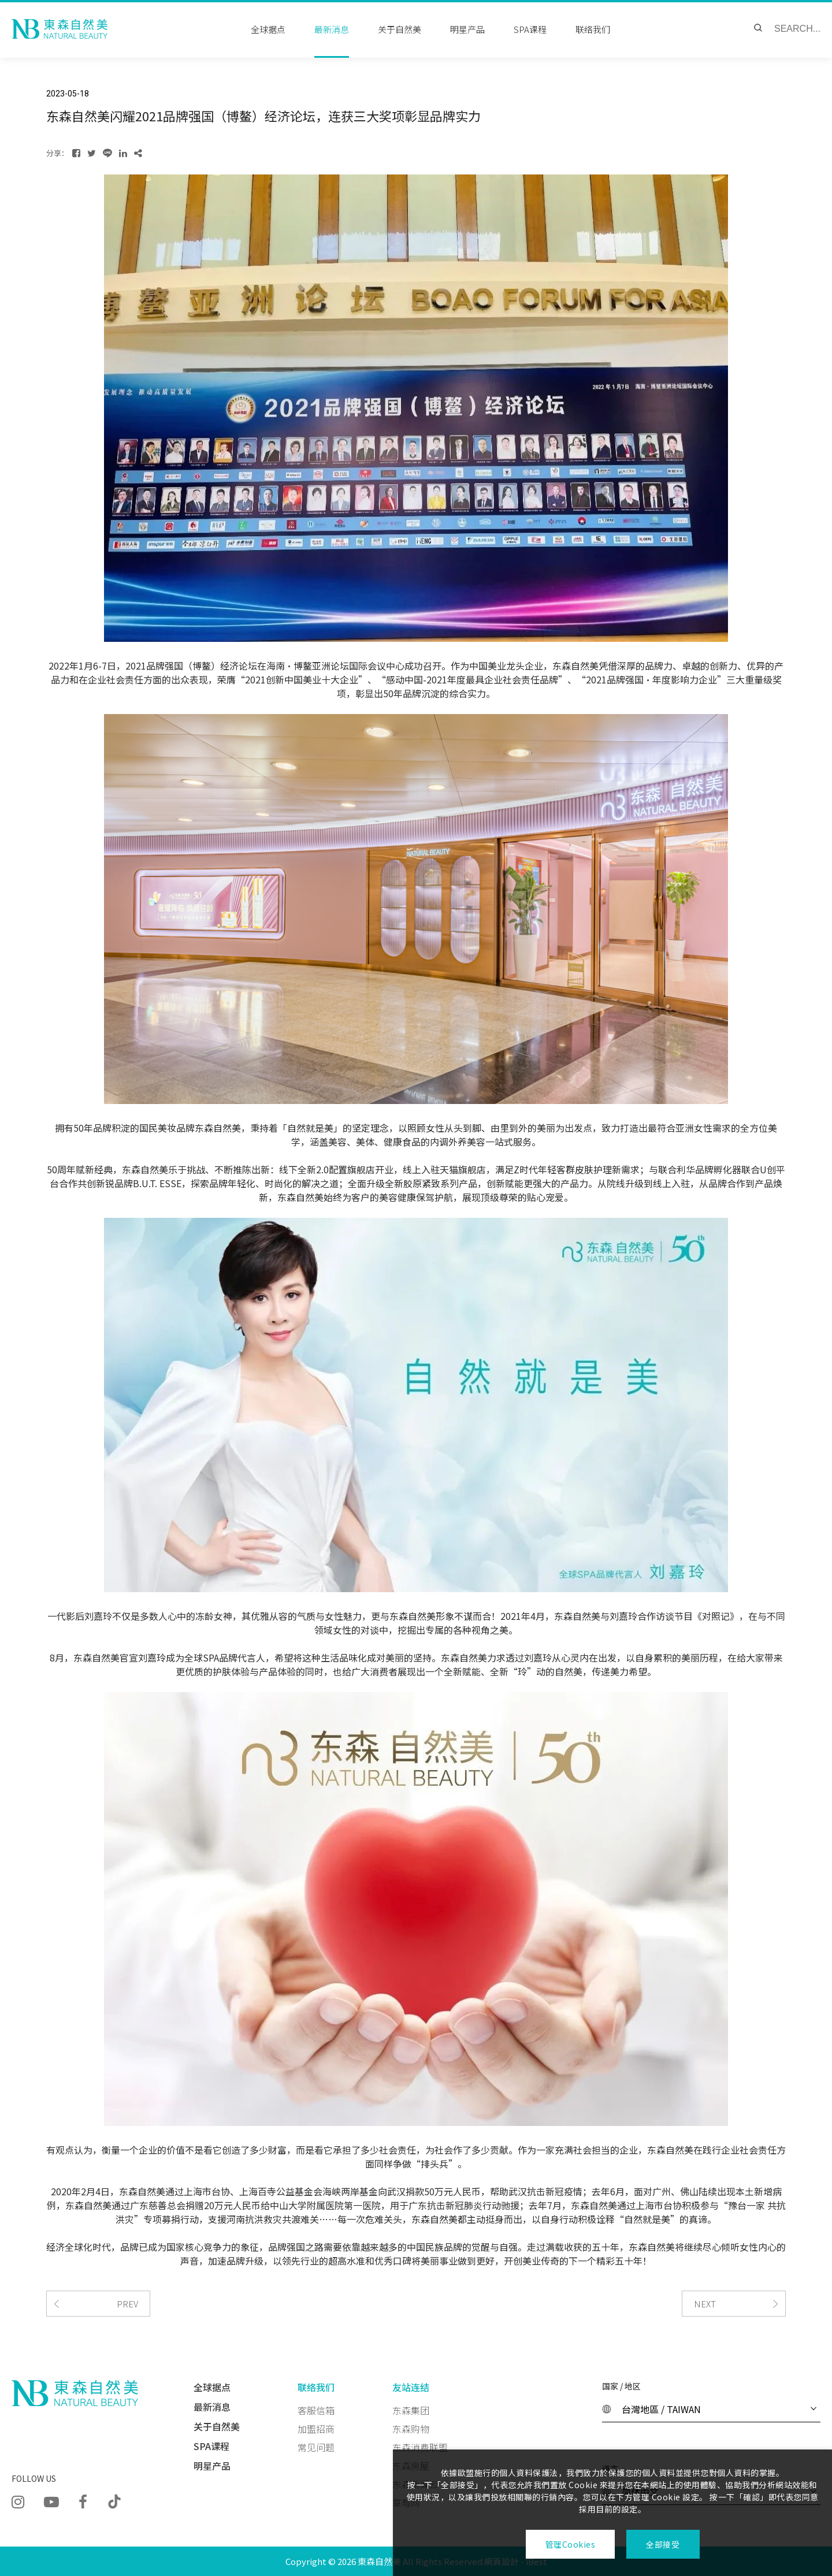  Describe the element at coordinates (316, 2429) in the screenshot. I see `加盟招商` at that location.